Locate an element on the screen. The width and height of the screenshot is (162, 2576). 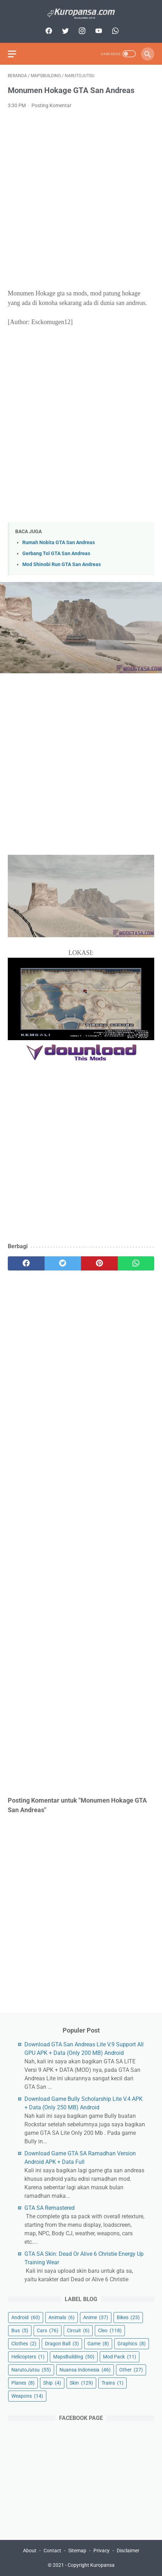
Dragon Ball is located at coordinates (62, 2343).